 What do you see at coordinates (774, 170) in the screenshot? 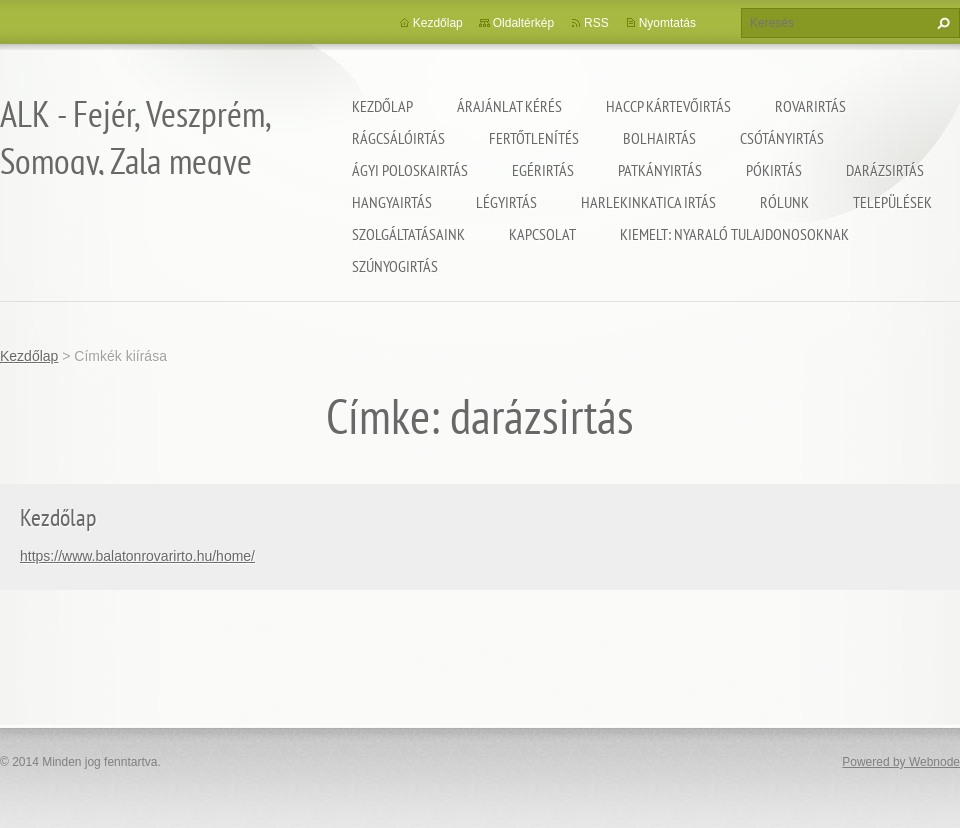
I see `Pókirtás` at bounding box center [774, 170].